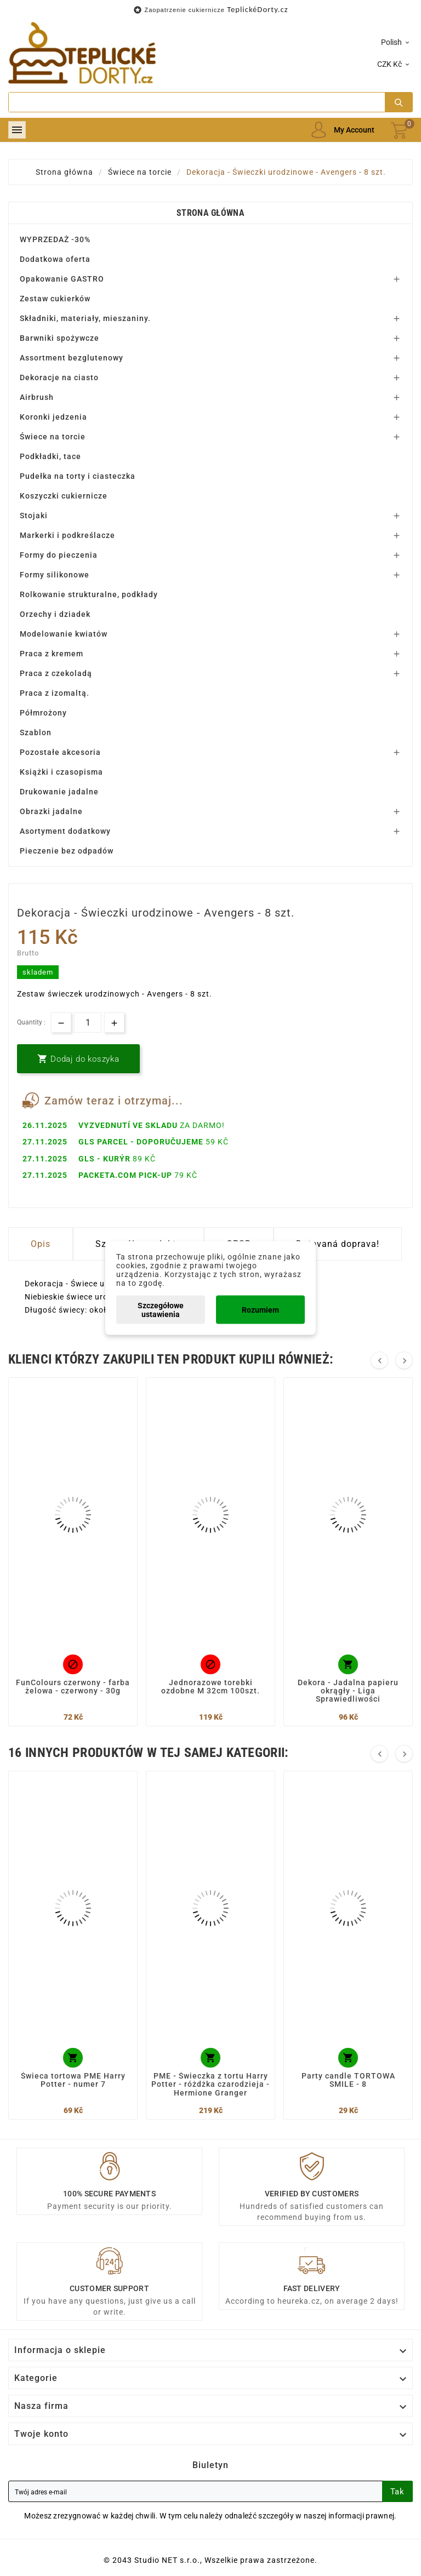 Image resolution: width=421 pixels, height=2576 pixels. I want to click on Świece na torcie, so click(53, 436).